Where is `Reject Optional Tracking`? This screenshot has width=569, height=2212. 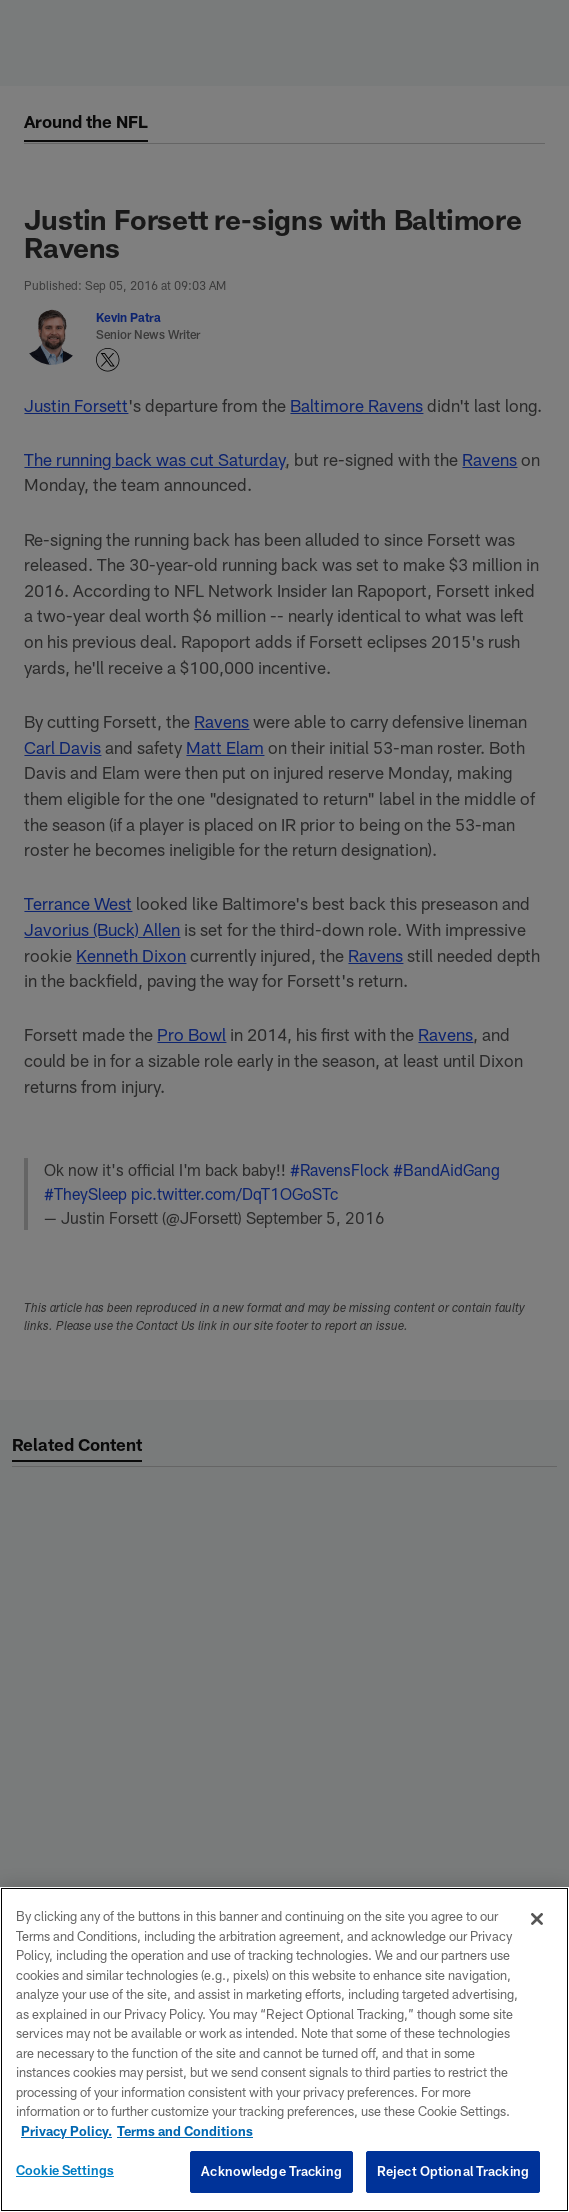
Reject Optional Tracking is located at coordinates (453, 2171).